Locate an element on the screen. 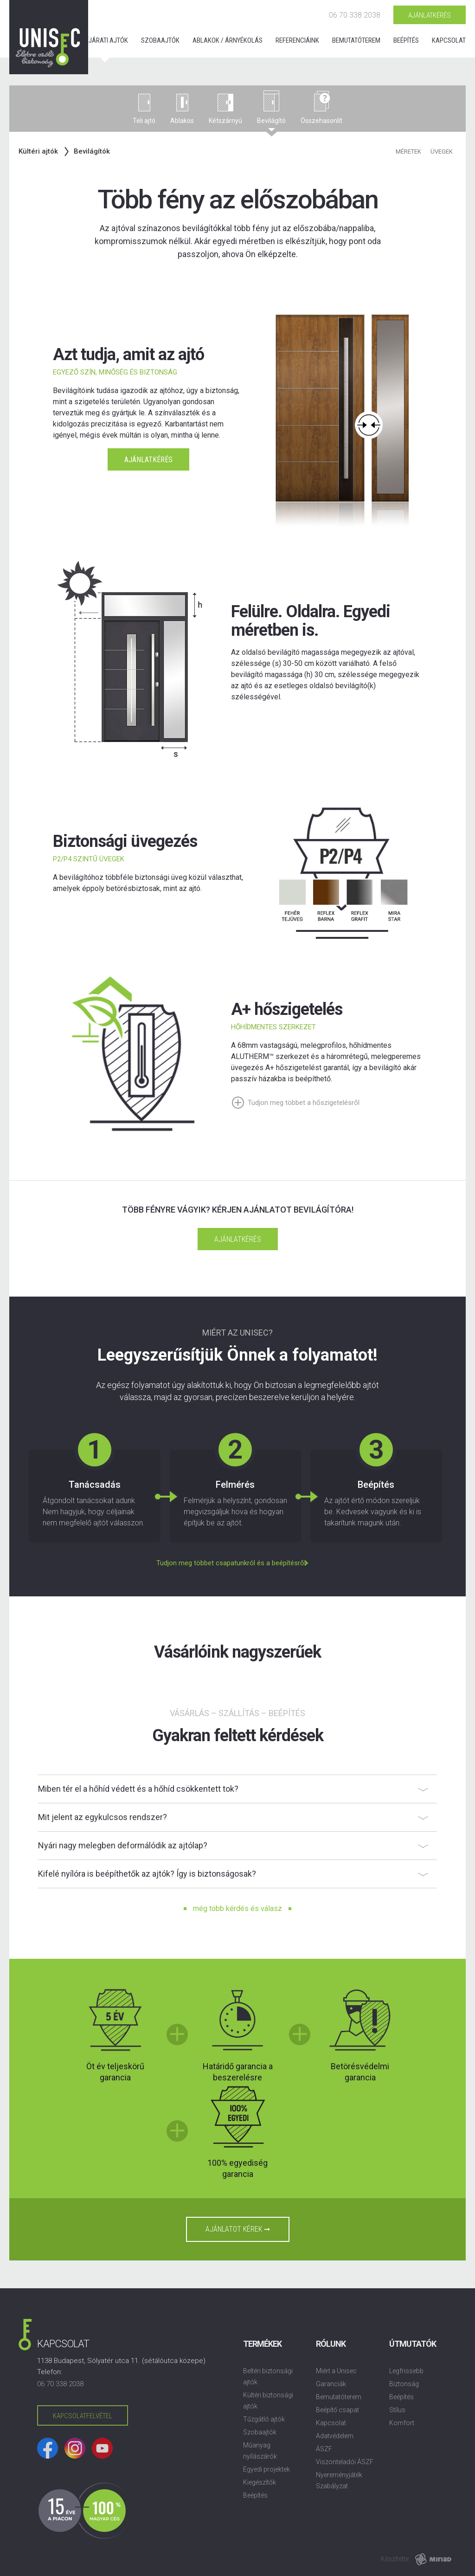  Méretek is located at coordinates (408, 151).